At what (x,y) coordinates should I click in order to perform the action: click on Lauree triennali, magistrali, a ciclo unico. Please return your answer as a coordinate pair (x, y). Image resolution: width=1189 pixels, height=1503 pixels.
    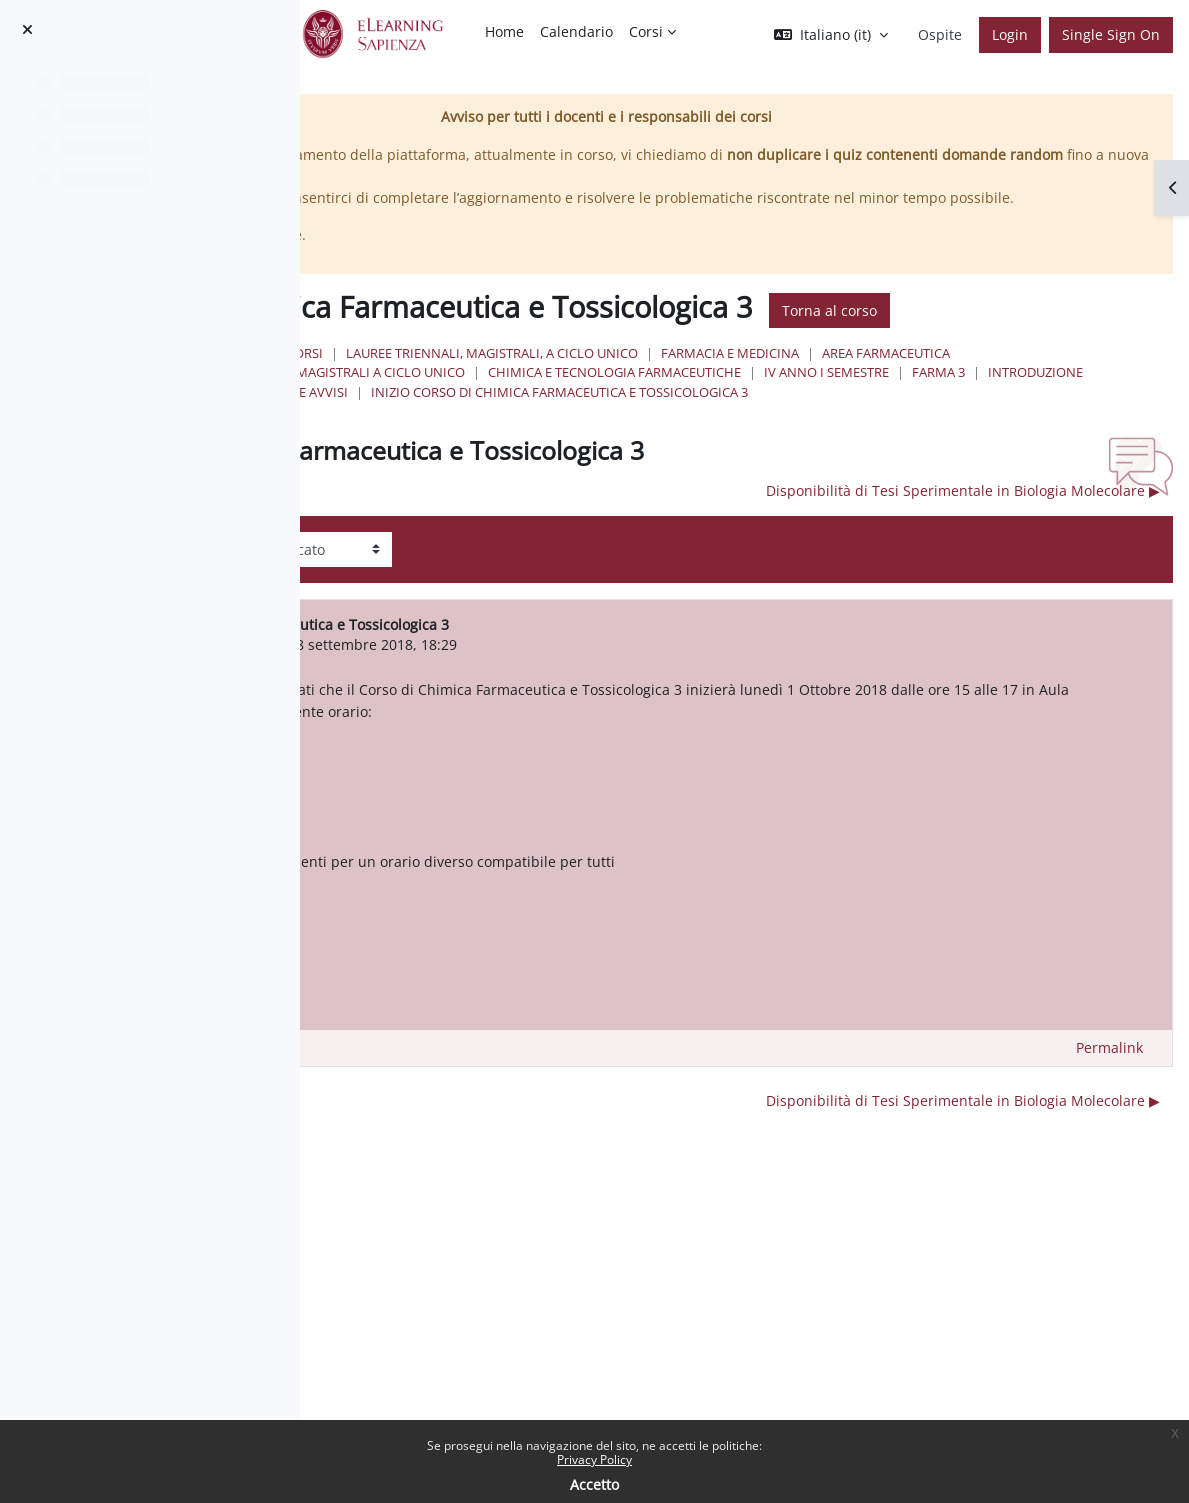
    Looking at the image, I should click on (804, 409).